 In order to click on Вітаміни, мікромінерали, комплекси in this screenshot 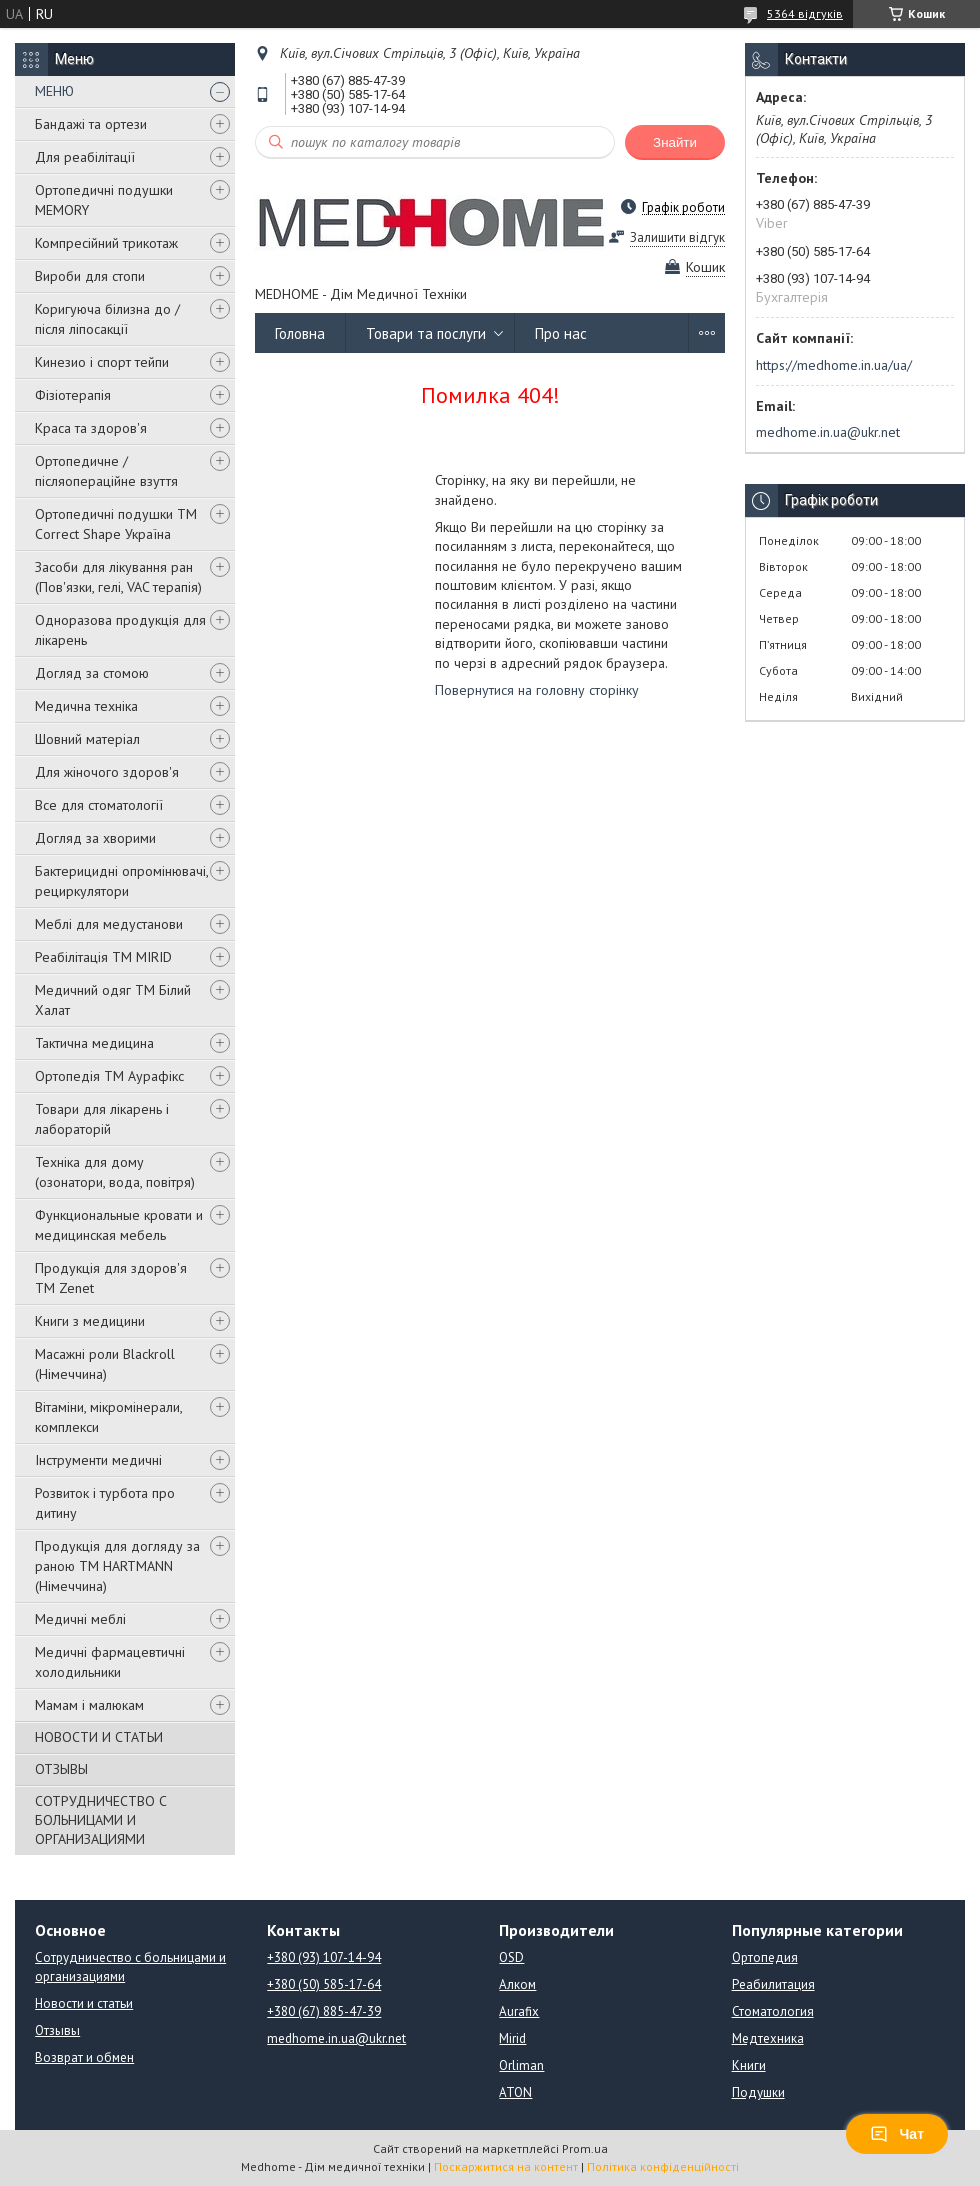, I will do `click(108, 1417)`.